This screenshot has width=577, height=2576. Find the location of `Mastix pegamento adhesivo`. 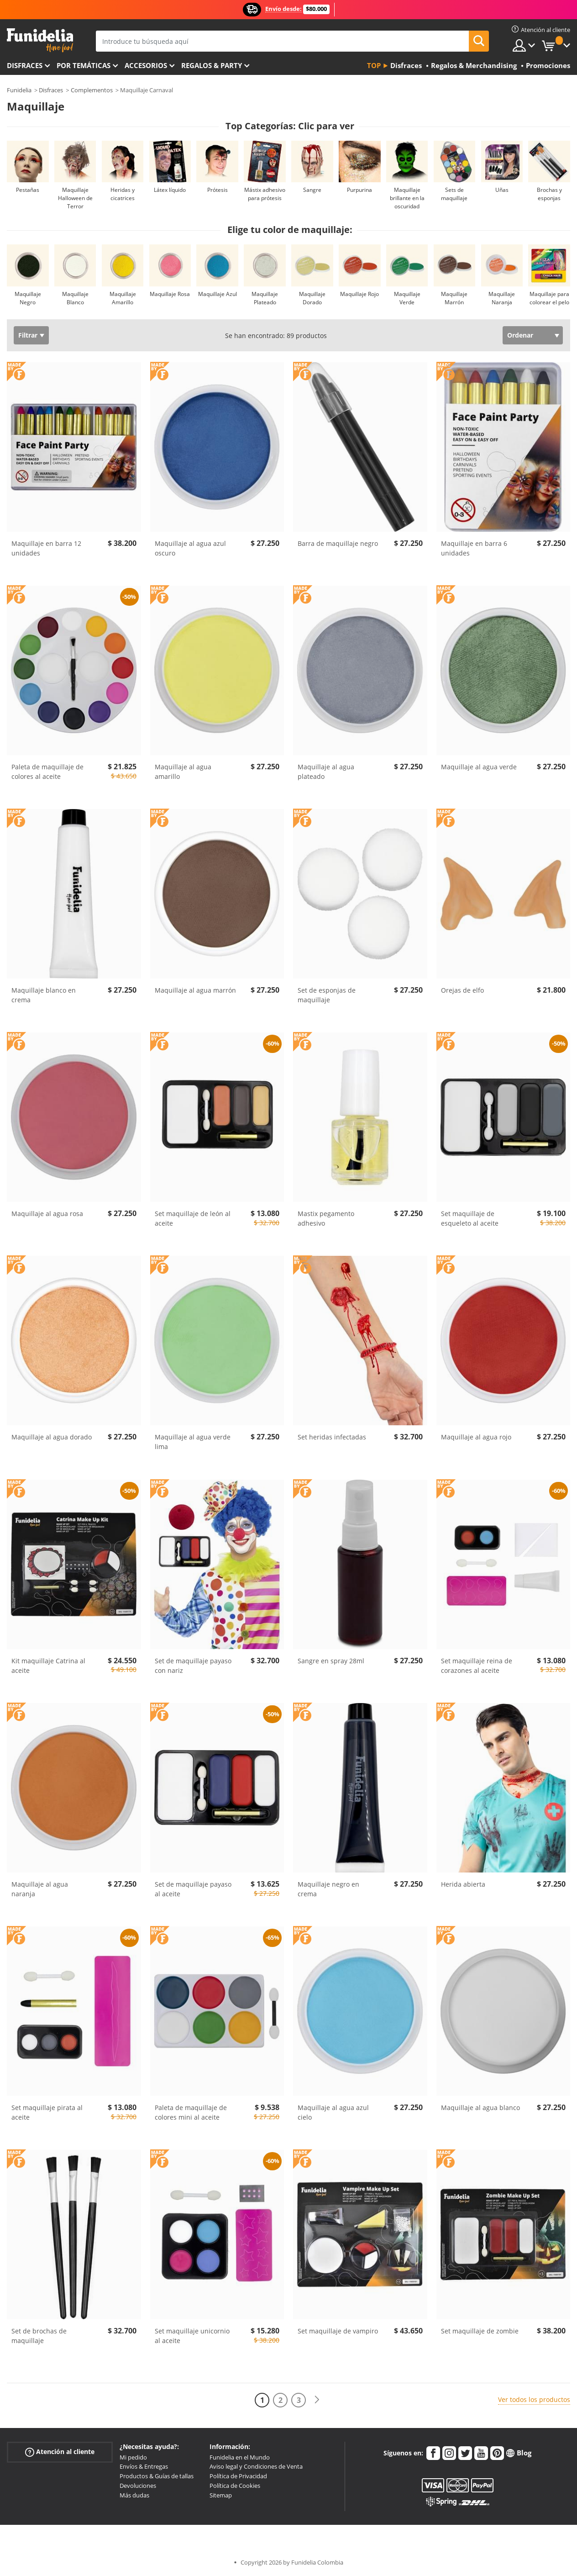

Mastix pegamento adhesivo is located at coordinates (326, 1218).